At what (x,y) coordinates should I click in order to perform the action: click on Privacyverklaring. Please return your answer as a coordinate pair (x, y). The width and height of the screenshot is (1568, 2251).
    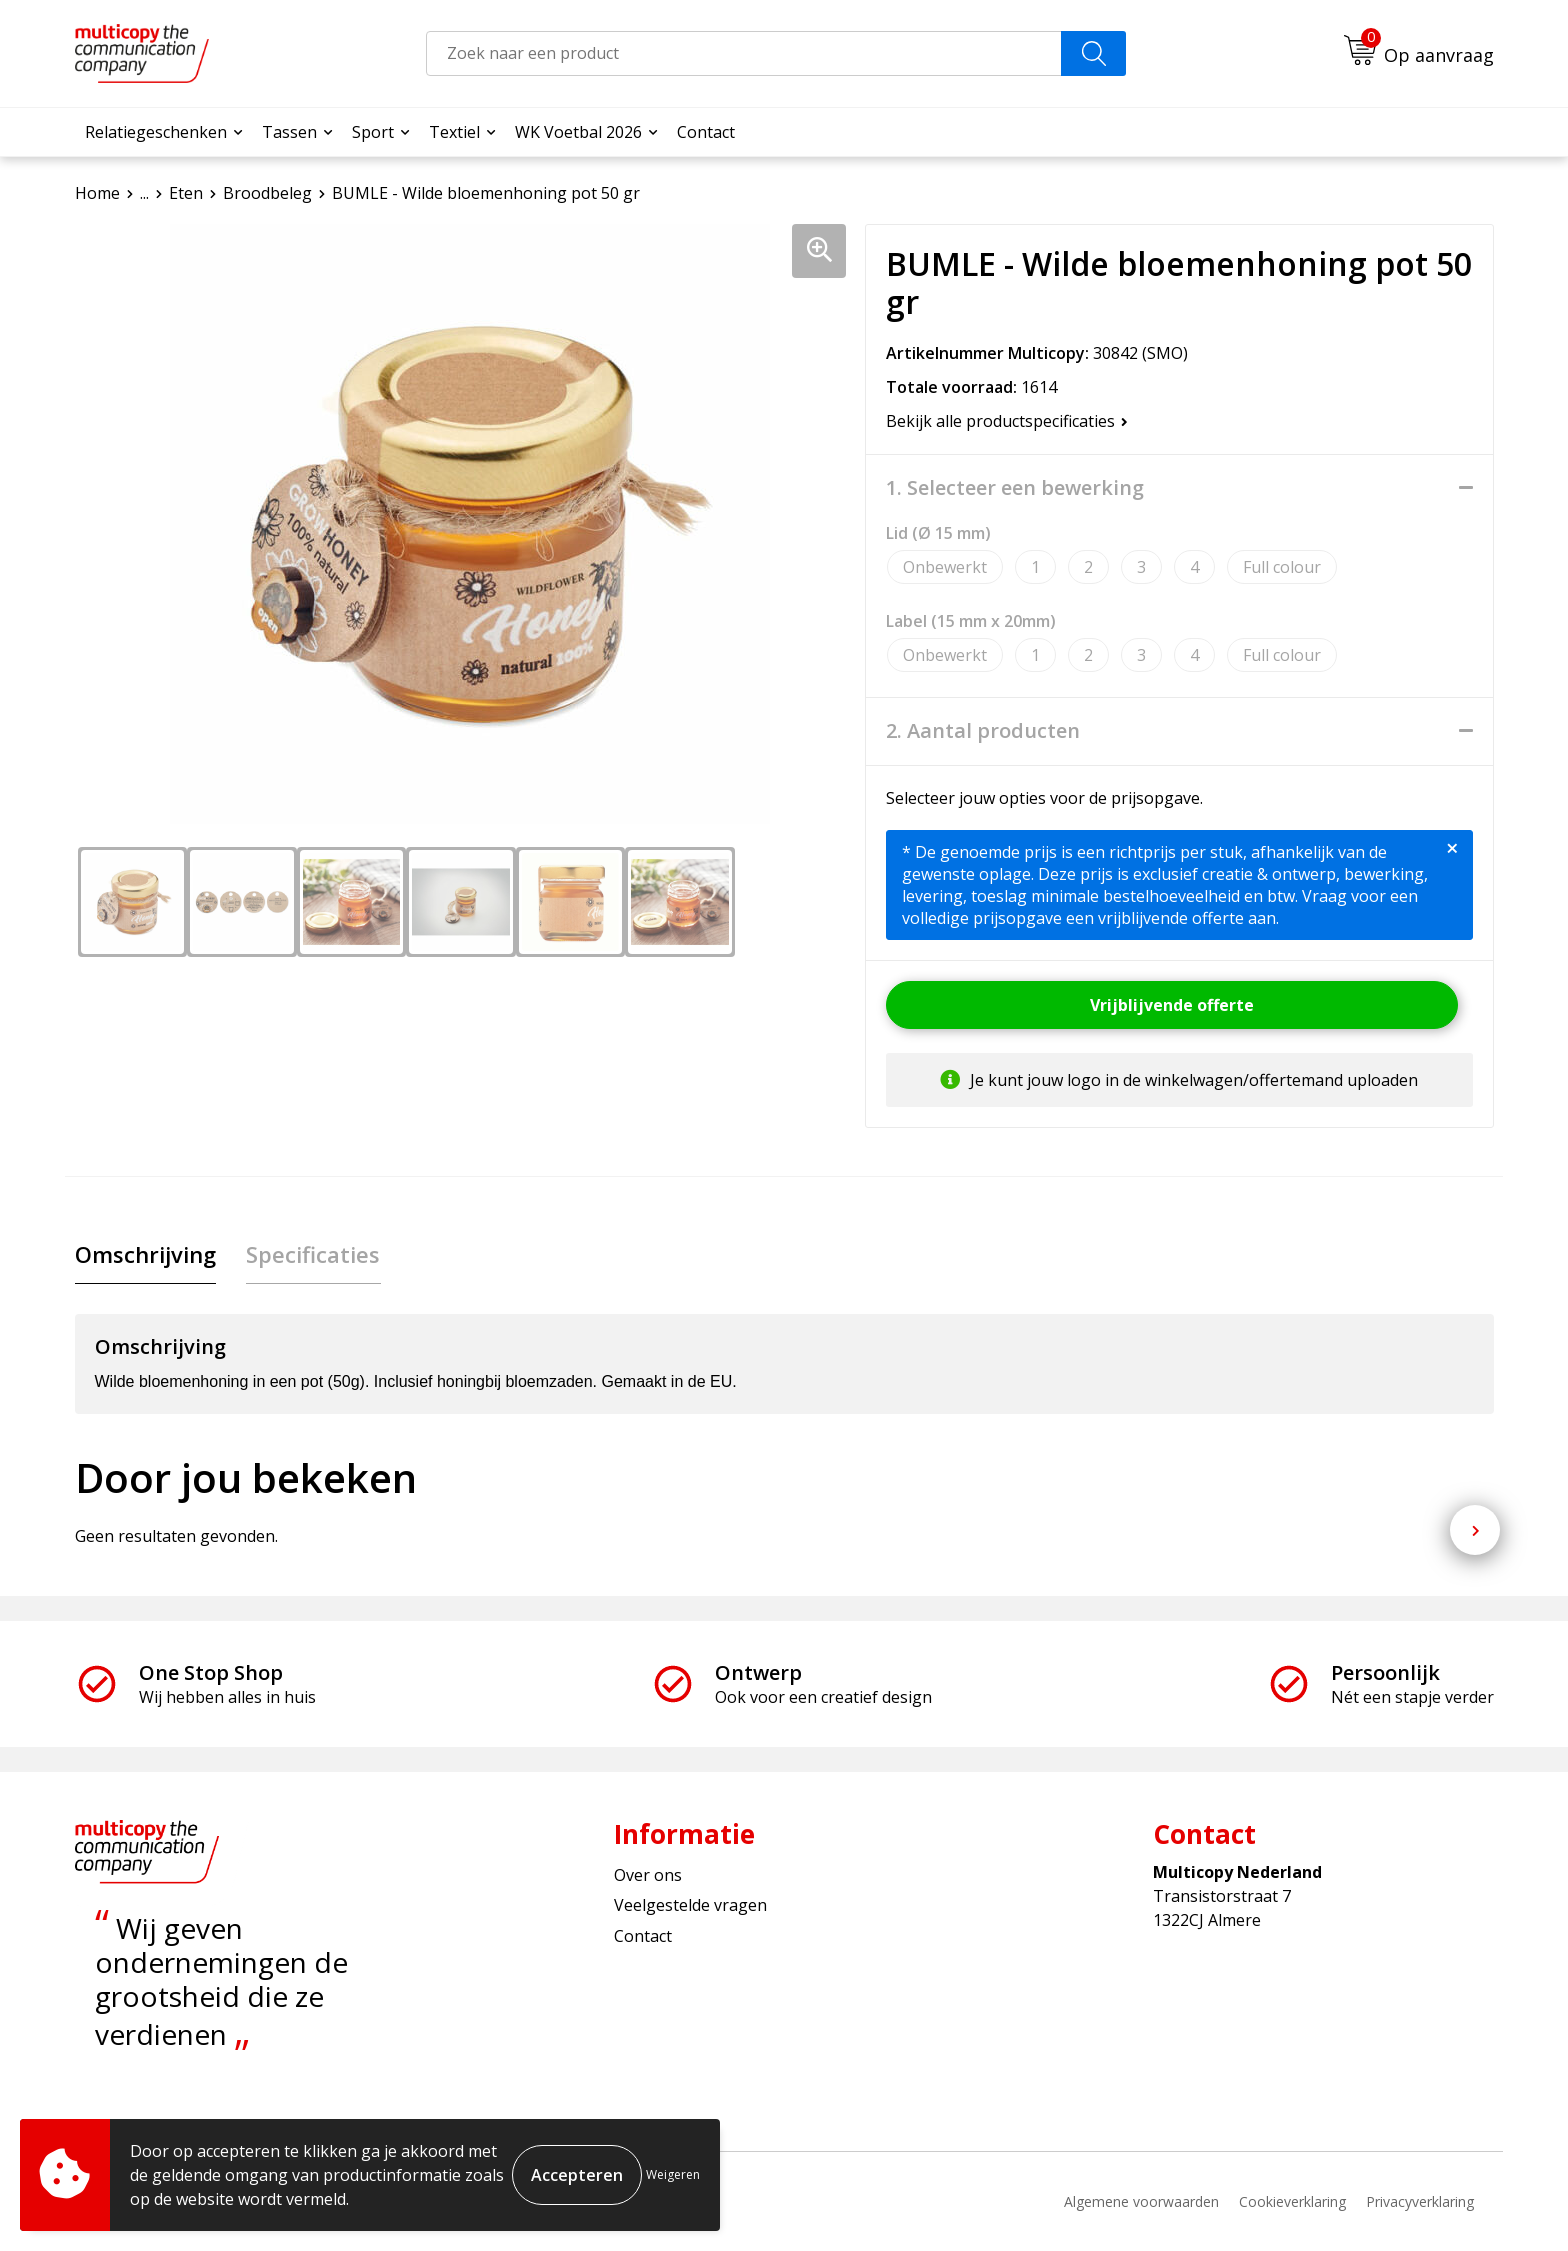
    Looking at the image, I should click on (1420, 2201).